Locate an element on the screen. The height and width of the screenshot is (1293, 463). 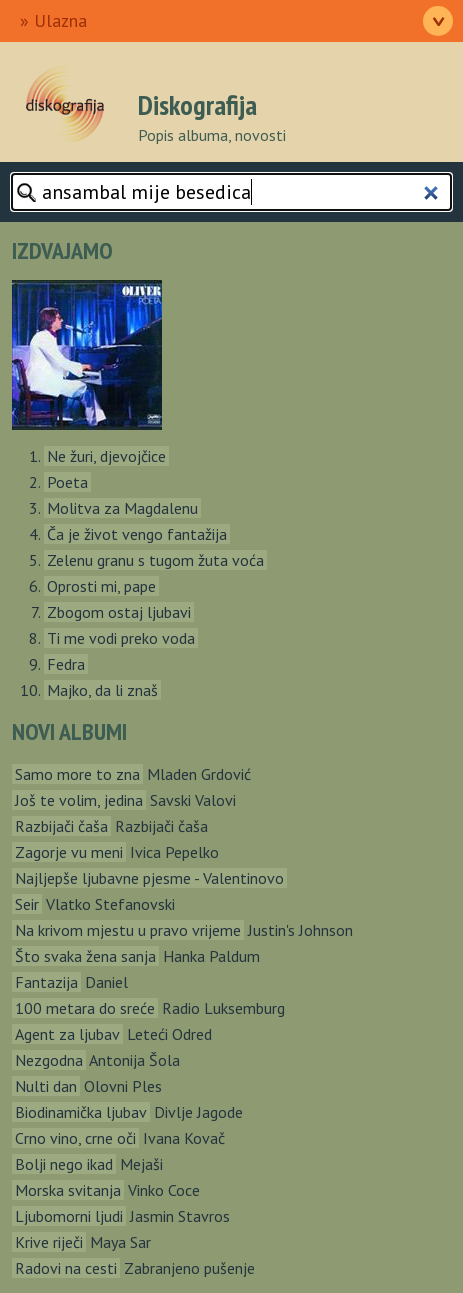
Nezgodna is located at coordinates (49, 1060).